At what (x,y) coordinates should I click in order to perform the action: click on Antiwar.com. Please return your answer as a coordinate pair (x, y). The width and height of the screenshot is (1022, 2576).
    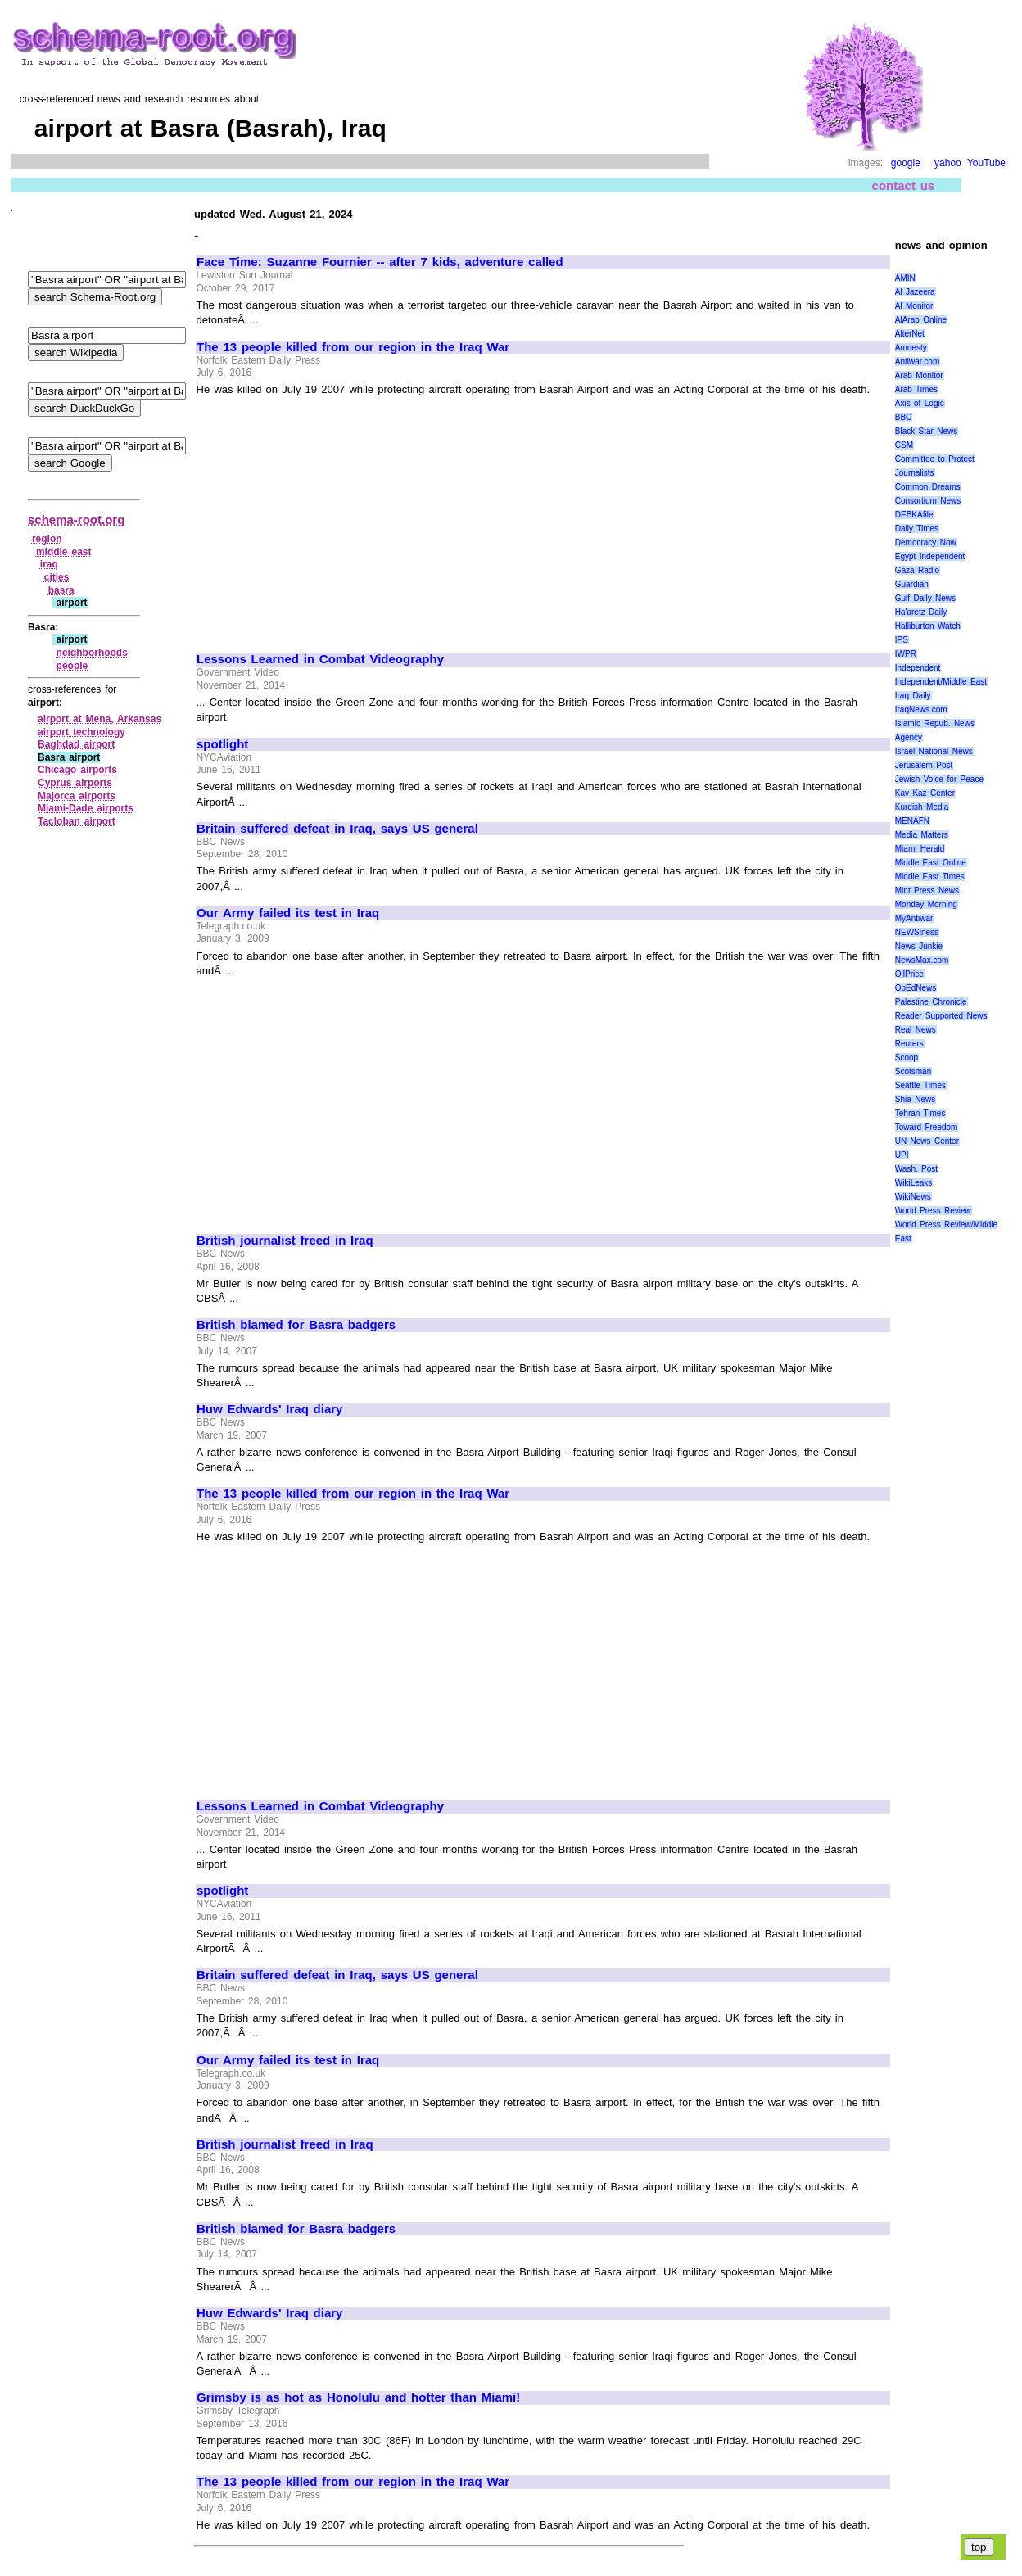
    Looking at the image, I should click on (917, 361).